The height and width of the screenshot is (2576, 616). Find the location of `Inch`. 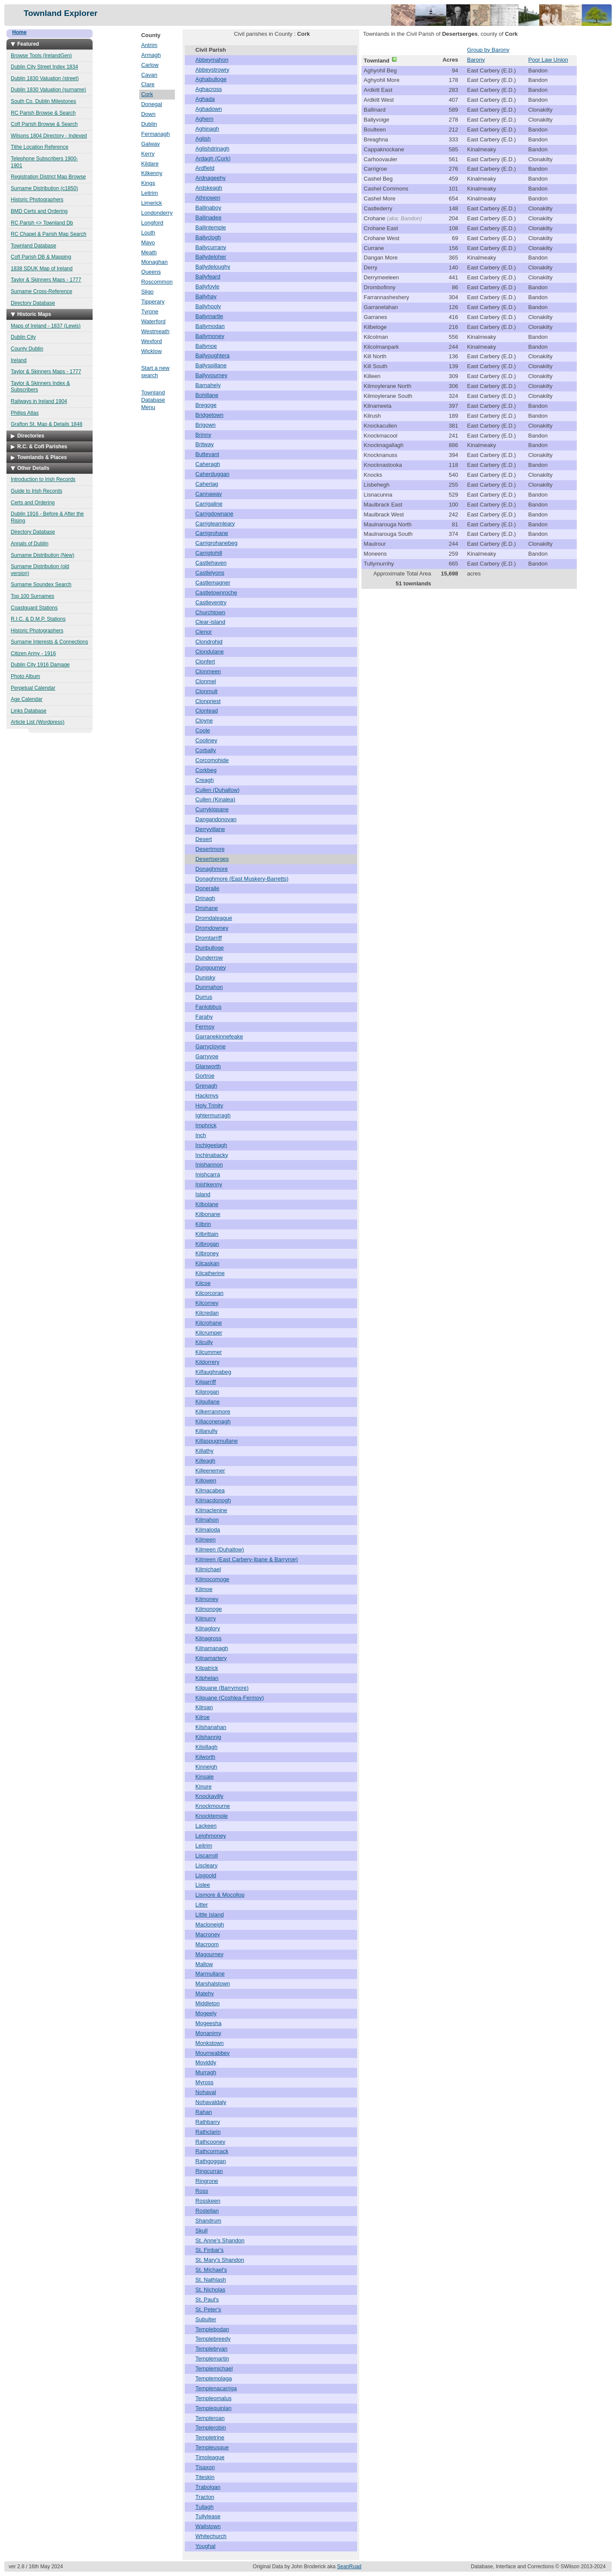

Inch is located at coordinates (201, 1135).